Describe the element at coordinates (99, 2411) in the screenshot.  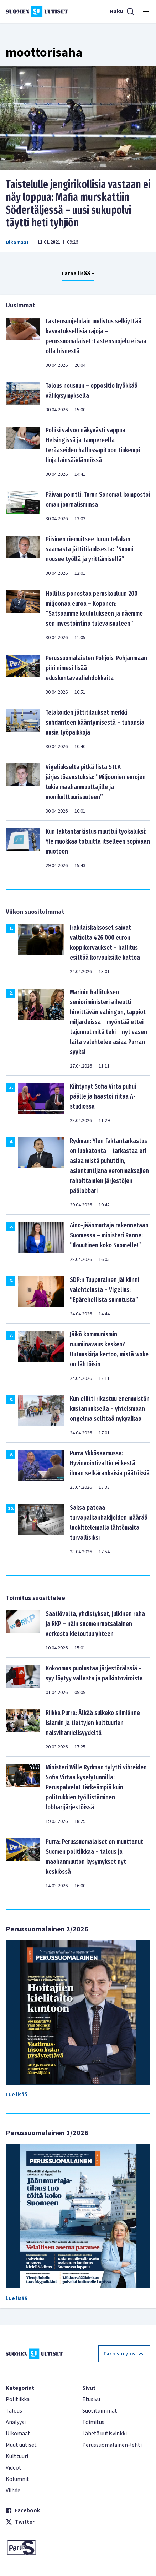
I see `Suosituimmat` at that location.